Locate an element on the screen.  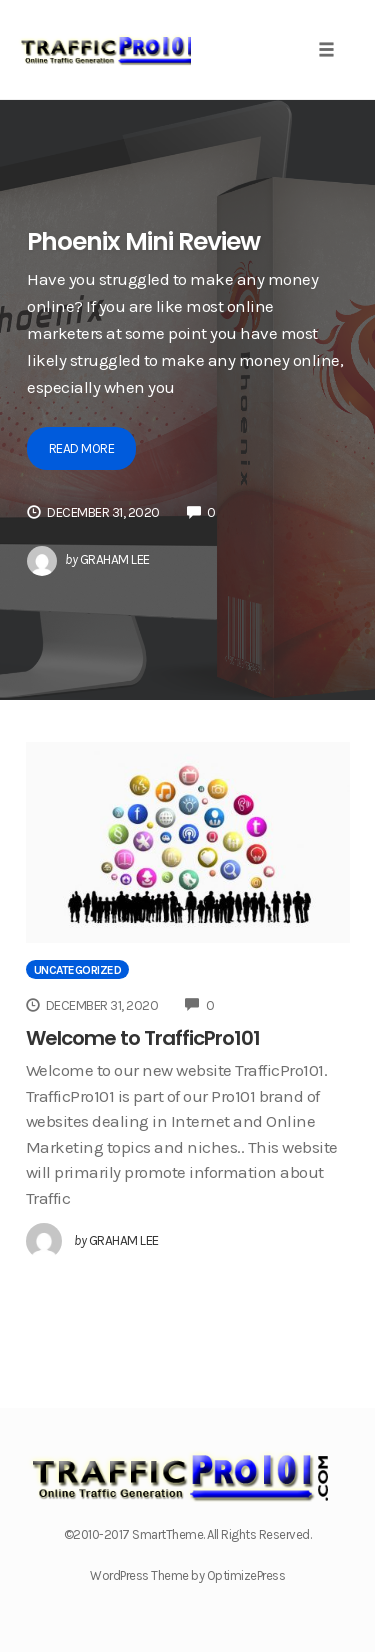
Welcome to TrafficPro101 is located at coordinates (143, 1038).